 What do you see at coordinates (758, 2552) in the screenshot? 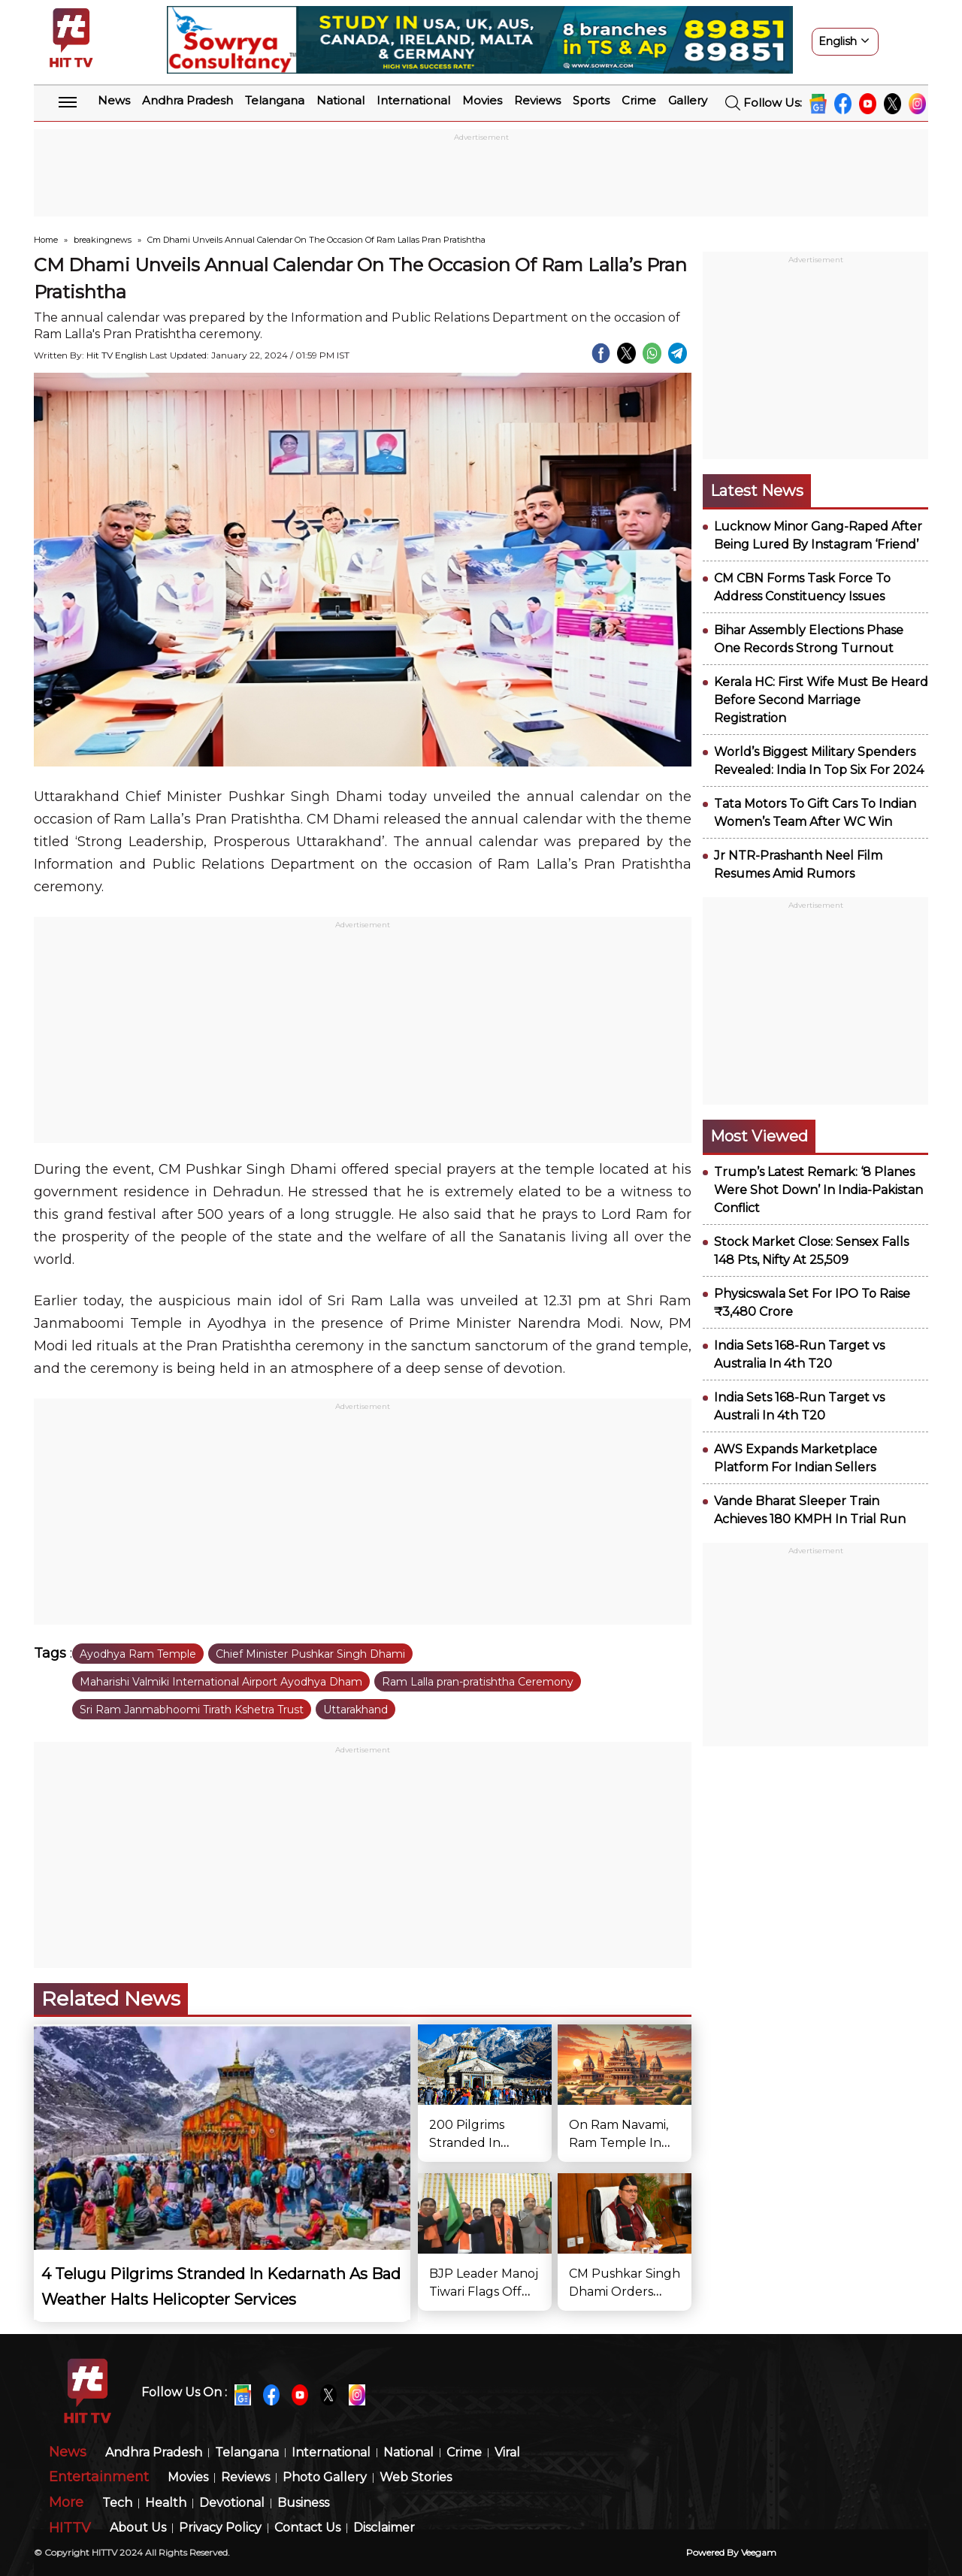
I see `veegam` at bounding box center [758, 2552].